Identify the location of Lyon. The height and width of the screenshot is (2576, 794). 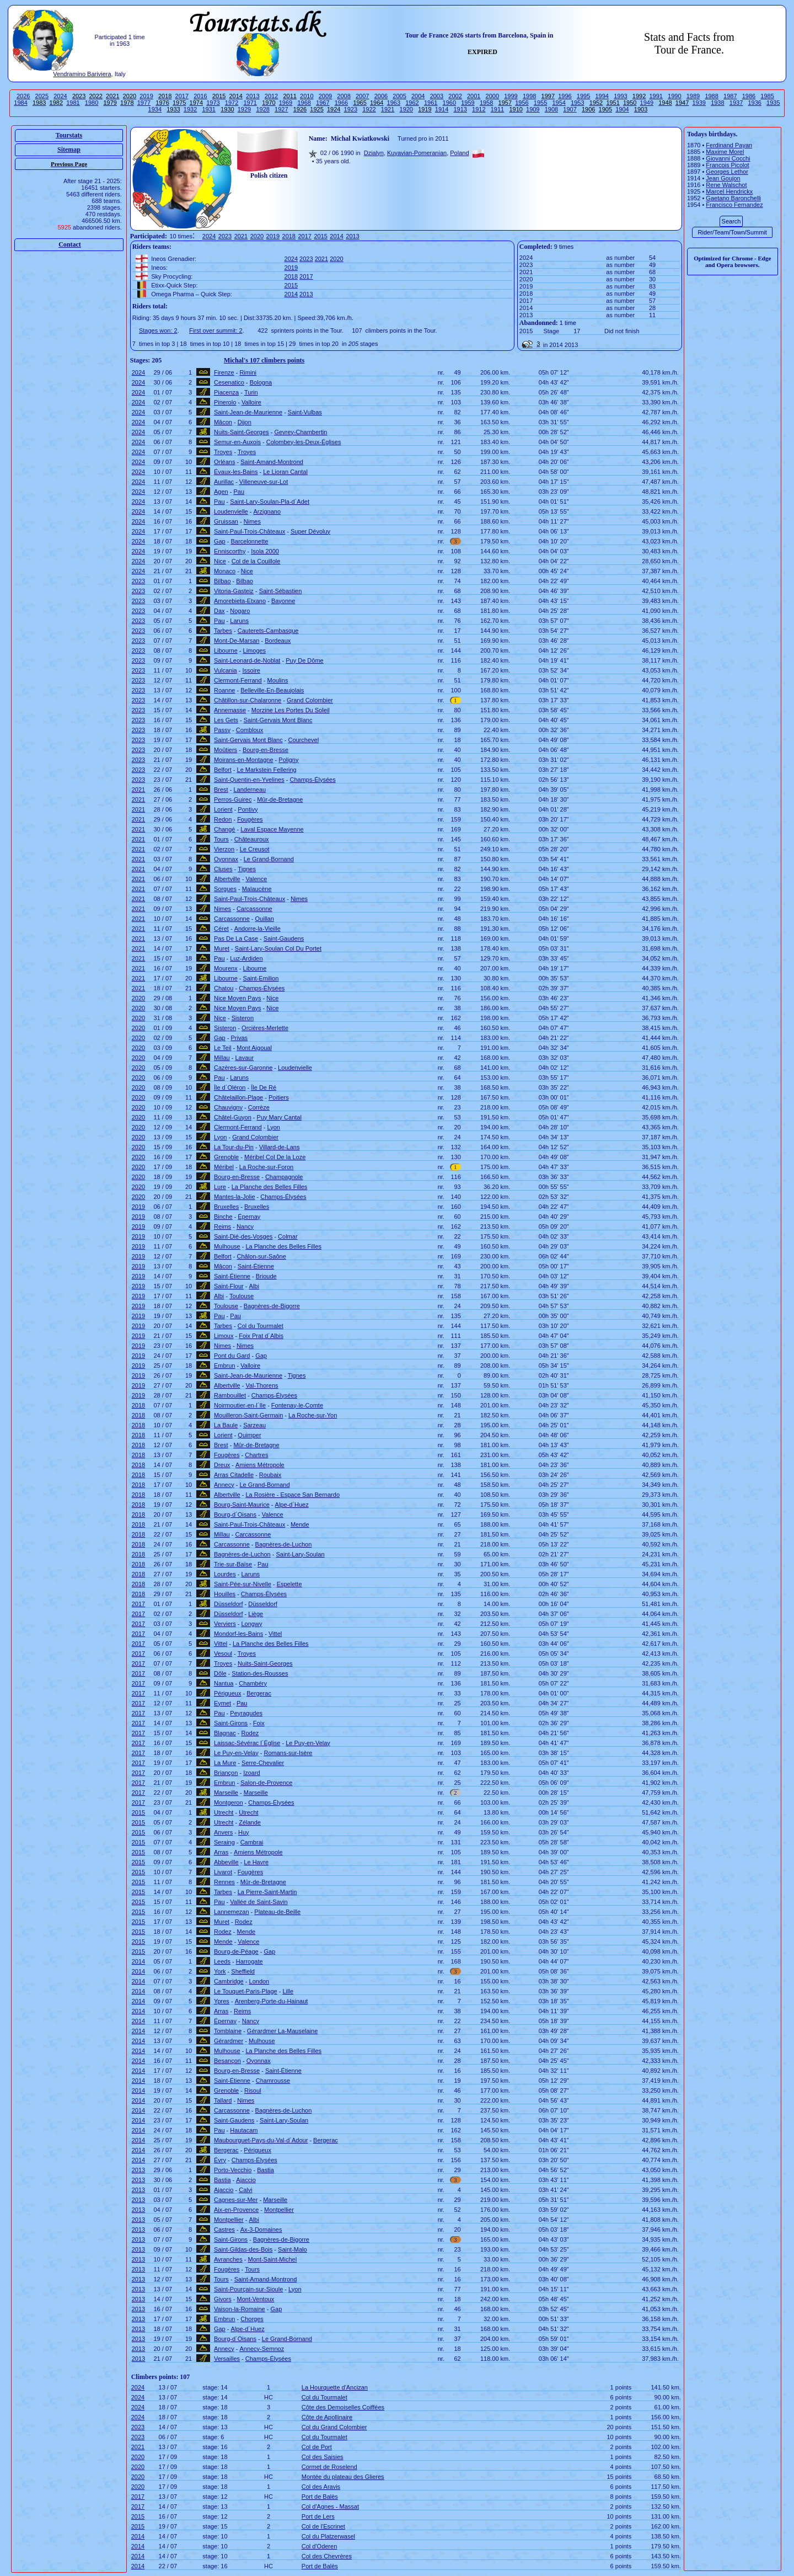
(273, 1127).